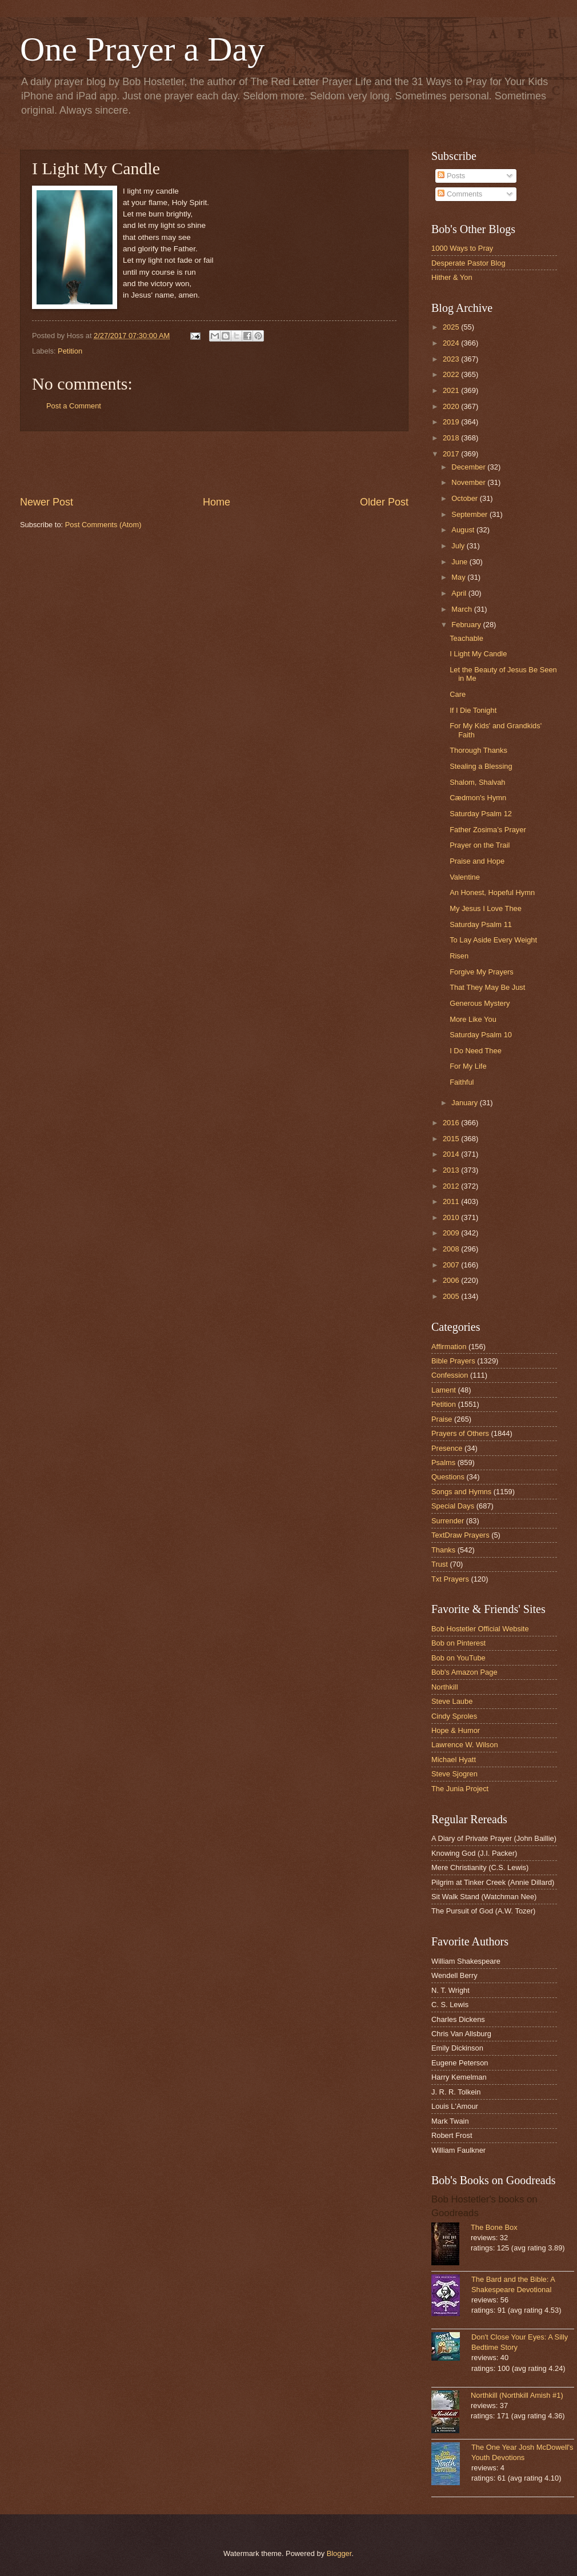  I want to click on The Bone Box, so click(494, 2227).